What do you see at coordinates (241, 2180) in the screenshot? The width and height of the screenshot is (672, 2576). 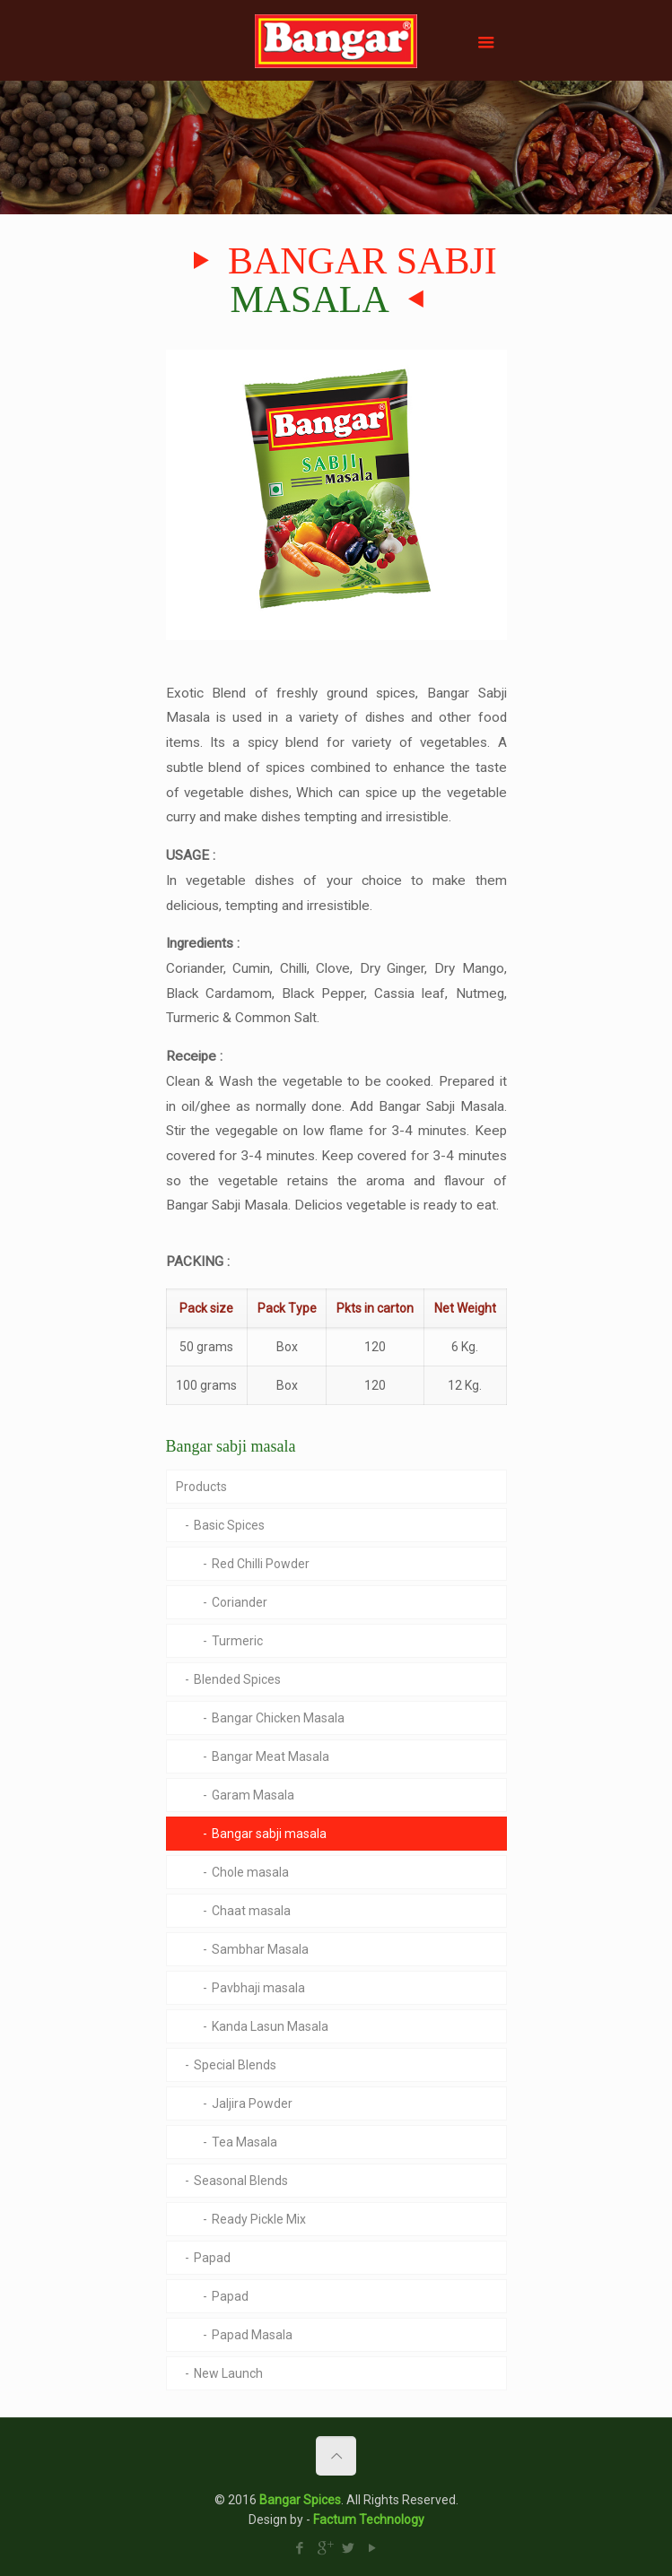 I see `Seasonal Blends` at bounding box center [241, 2180].